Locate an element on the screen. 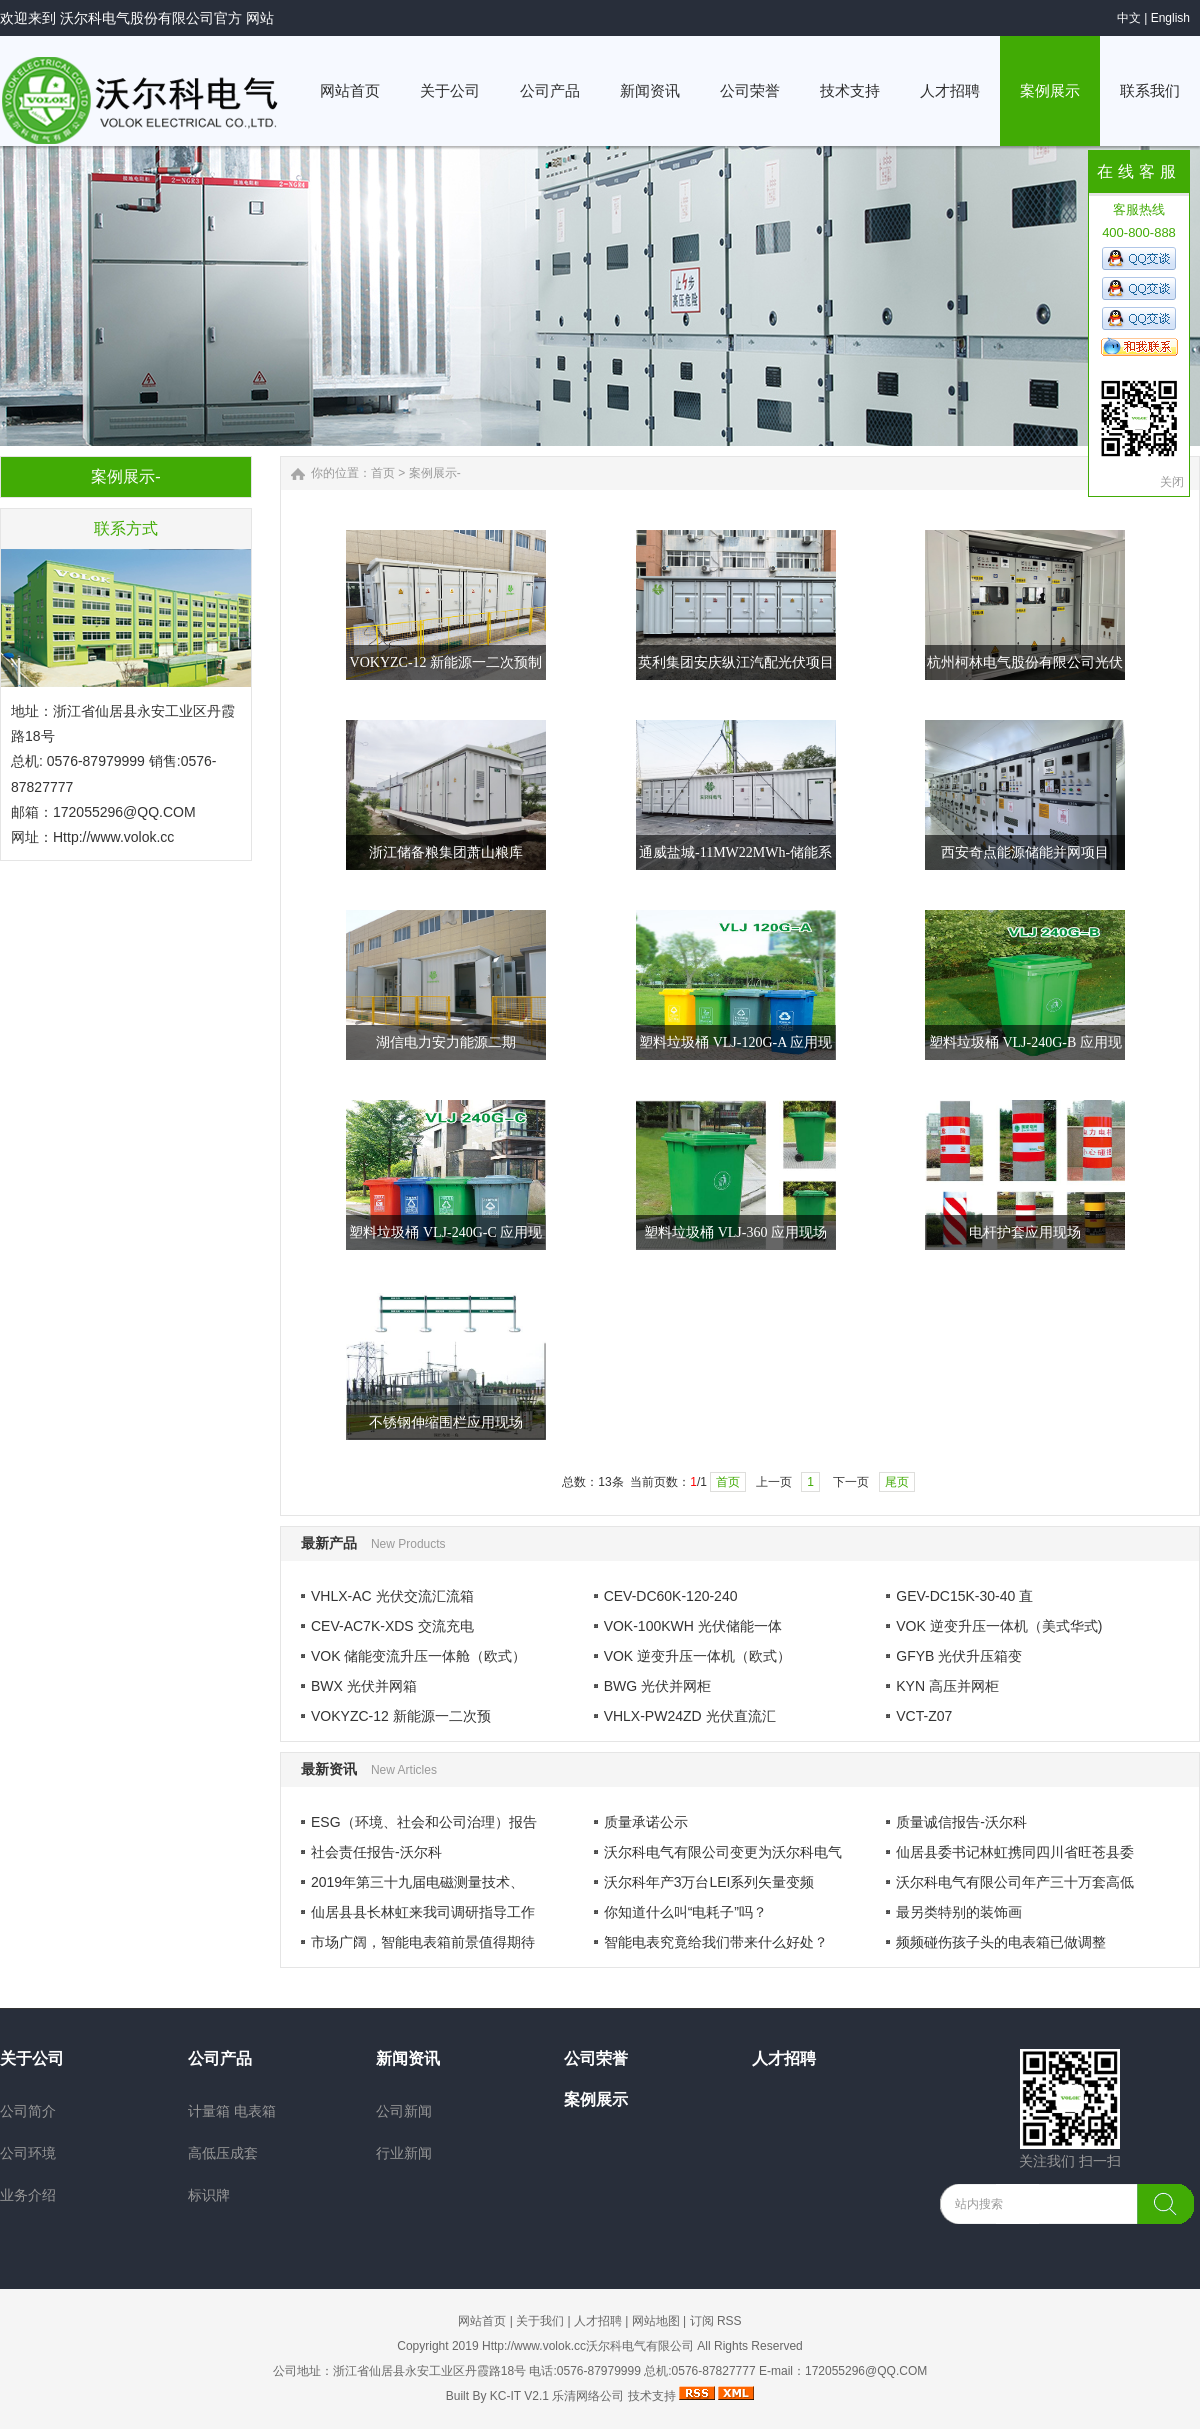  质量承诺公示 is located at coordinates (646, 1822).